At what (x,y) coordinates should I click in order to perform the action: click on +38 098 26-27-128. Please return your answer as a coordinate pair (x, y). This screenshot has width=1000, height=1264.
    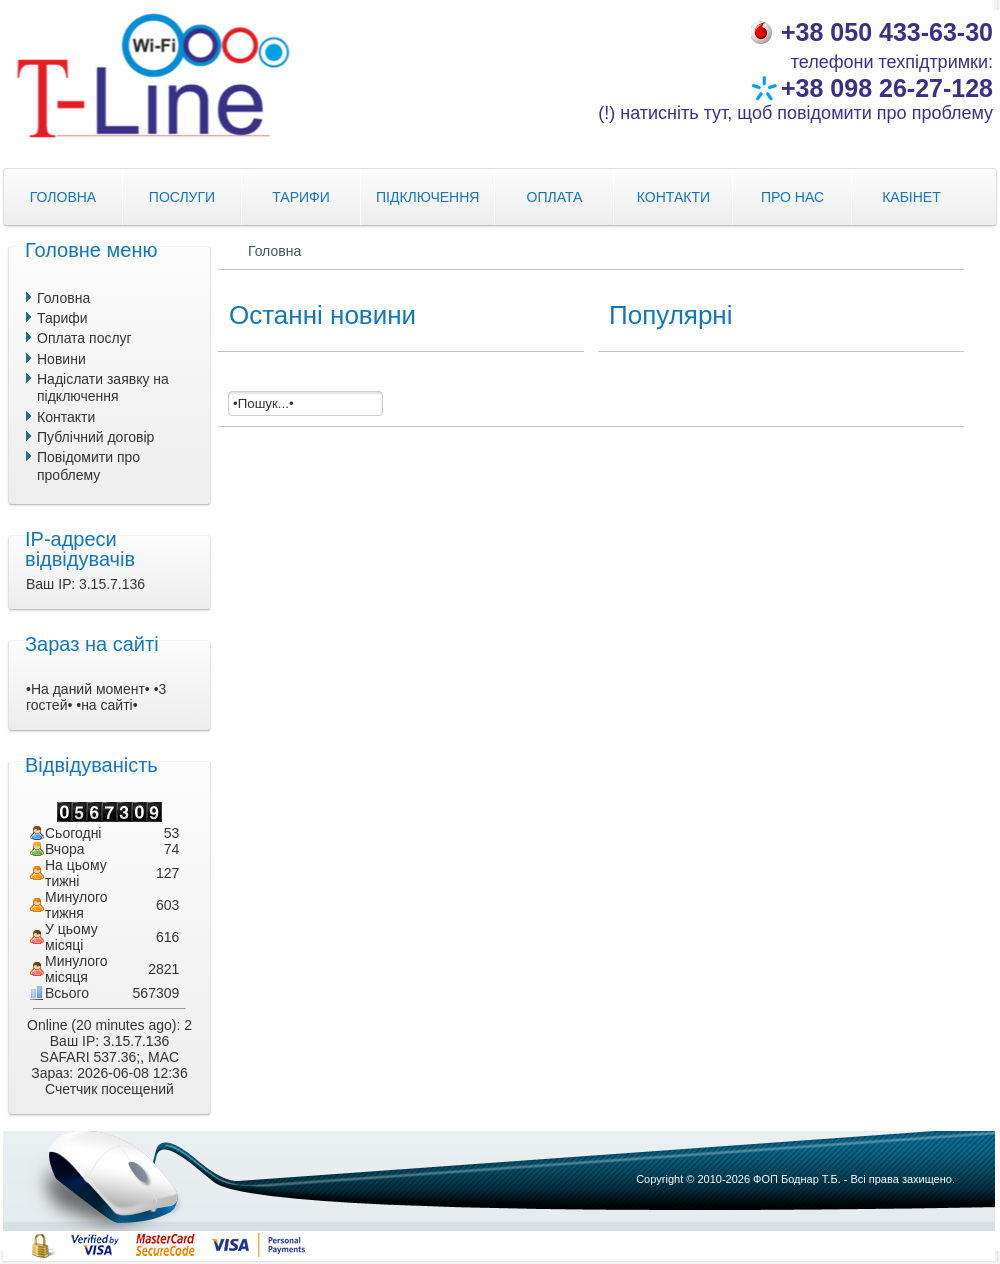
    Looking at the image, I should click on (887, 88).